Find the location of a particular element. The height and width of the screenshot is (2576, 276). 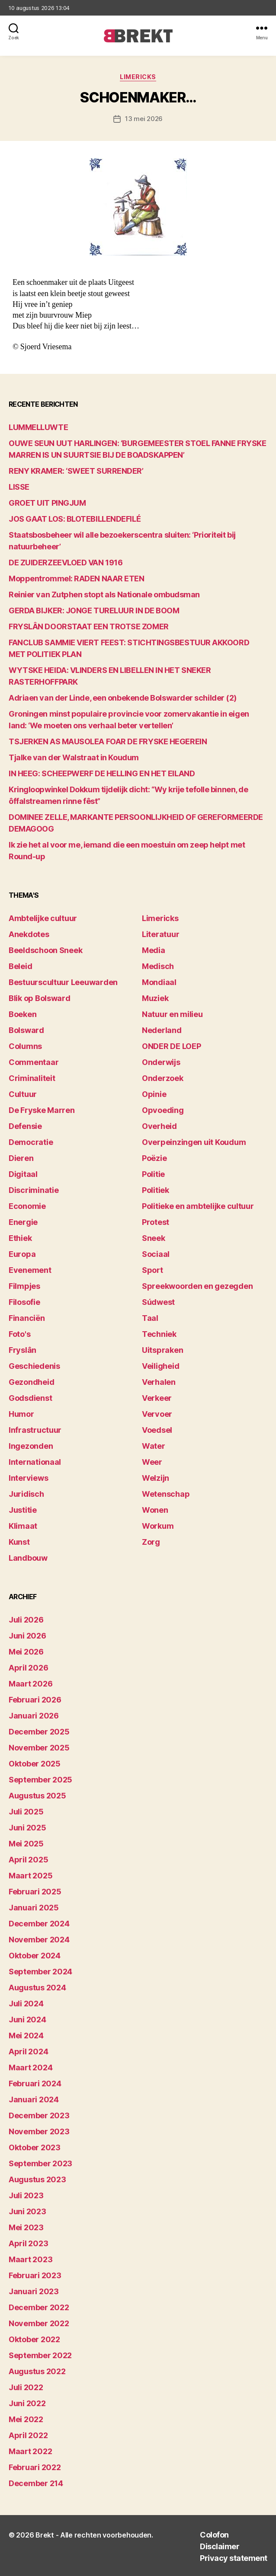

Veiligheid is located at coordinates (160, 1366).